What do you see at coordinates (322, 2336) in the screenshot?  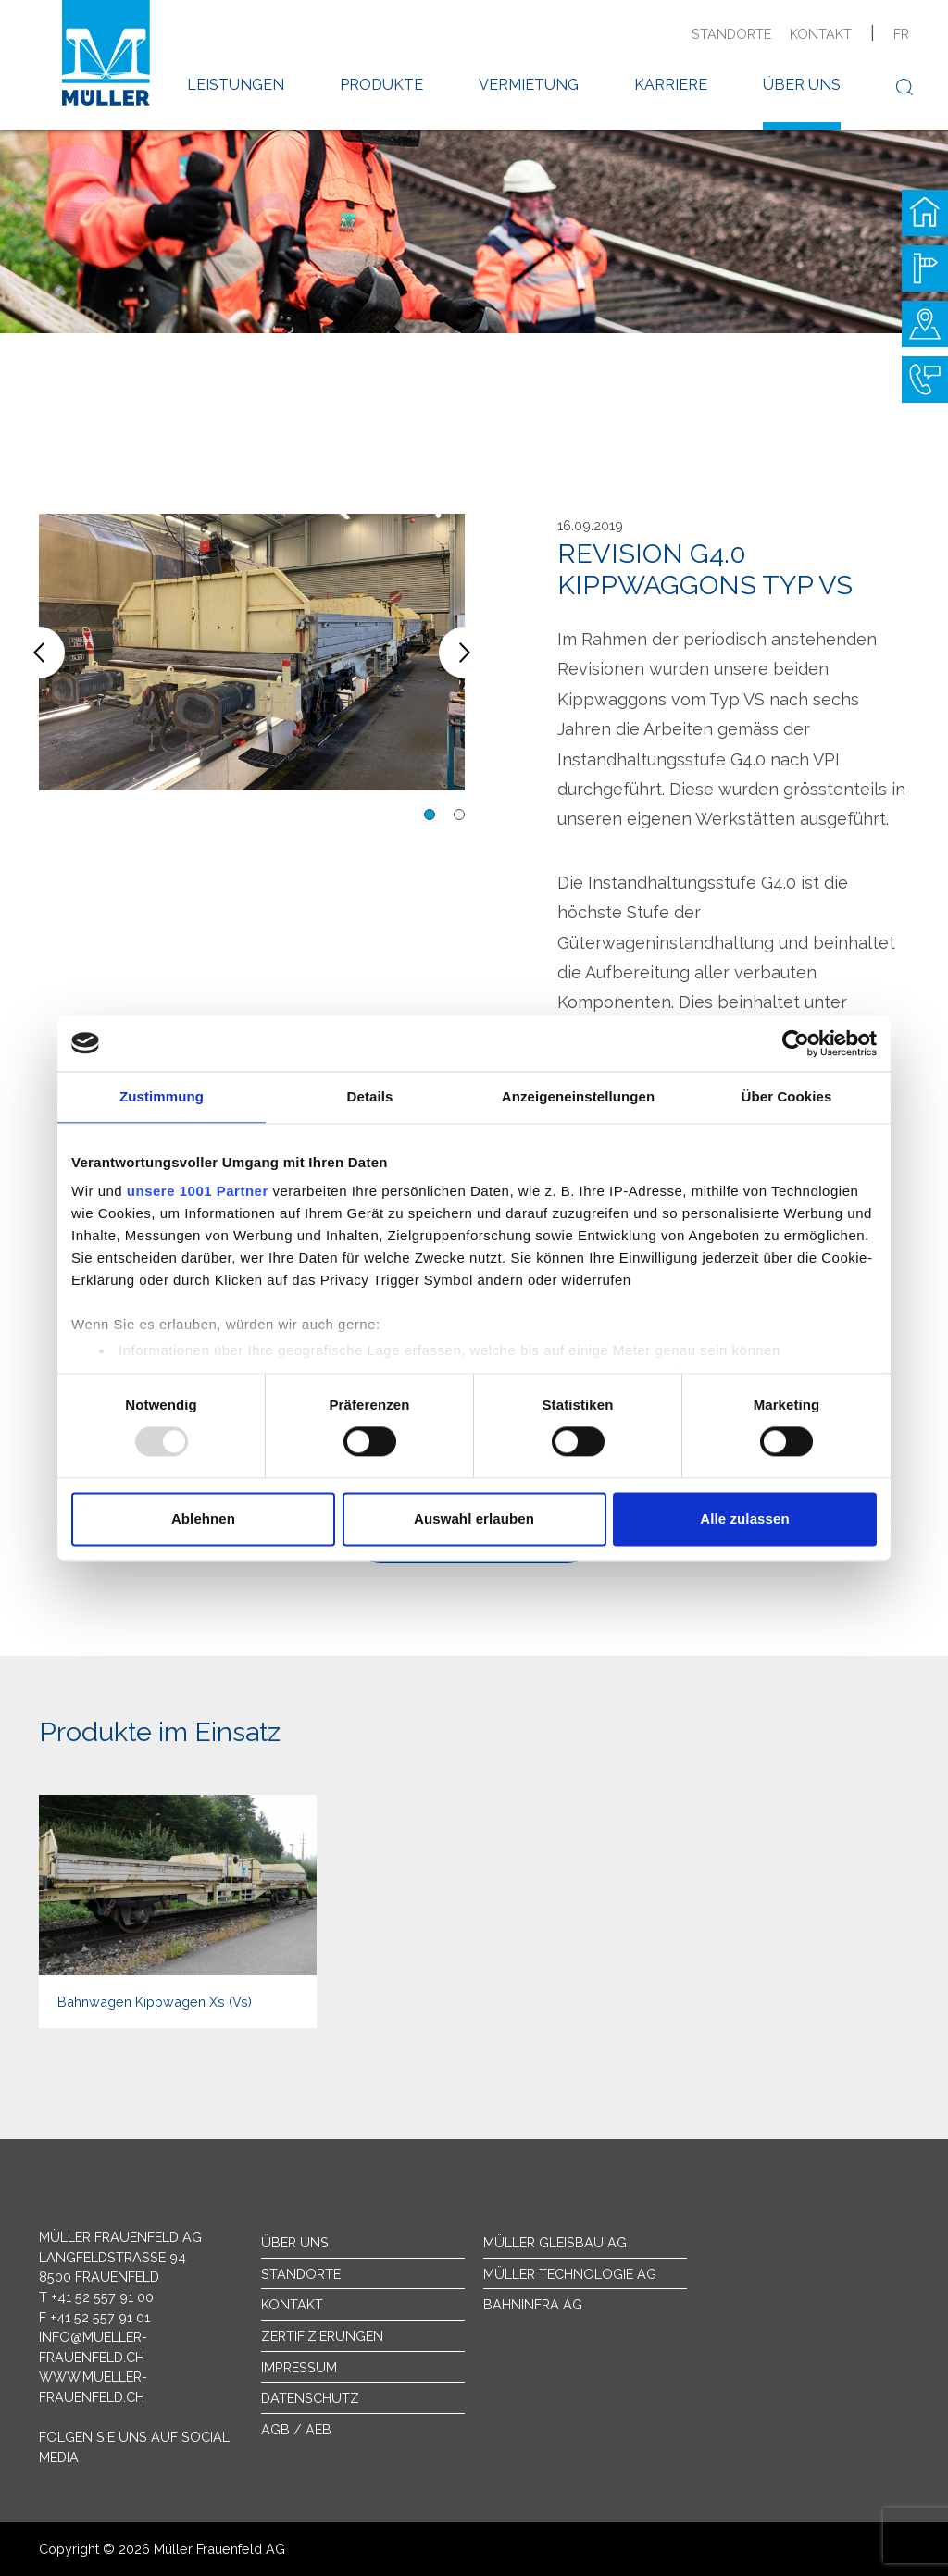 I see `Zertifizierungen` at bounding box center [322, 2336].